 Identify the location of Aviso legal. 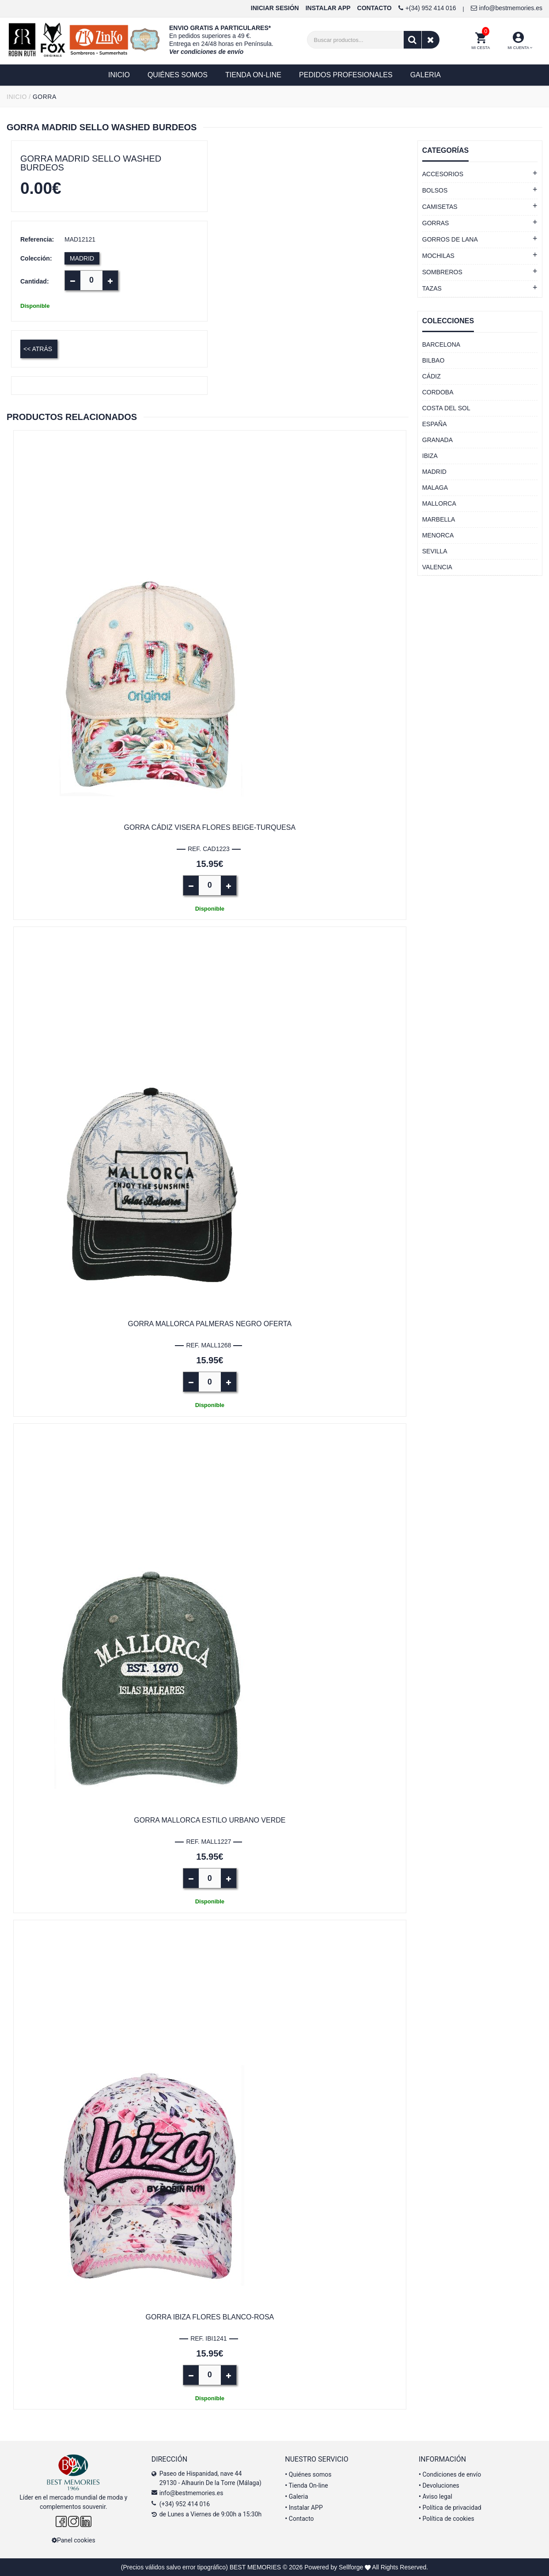
(435, 2496).